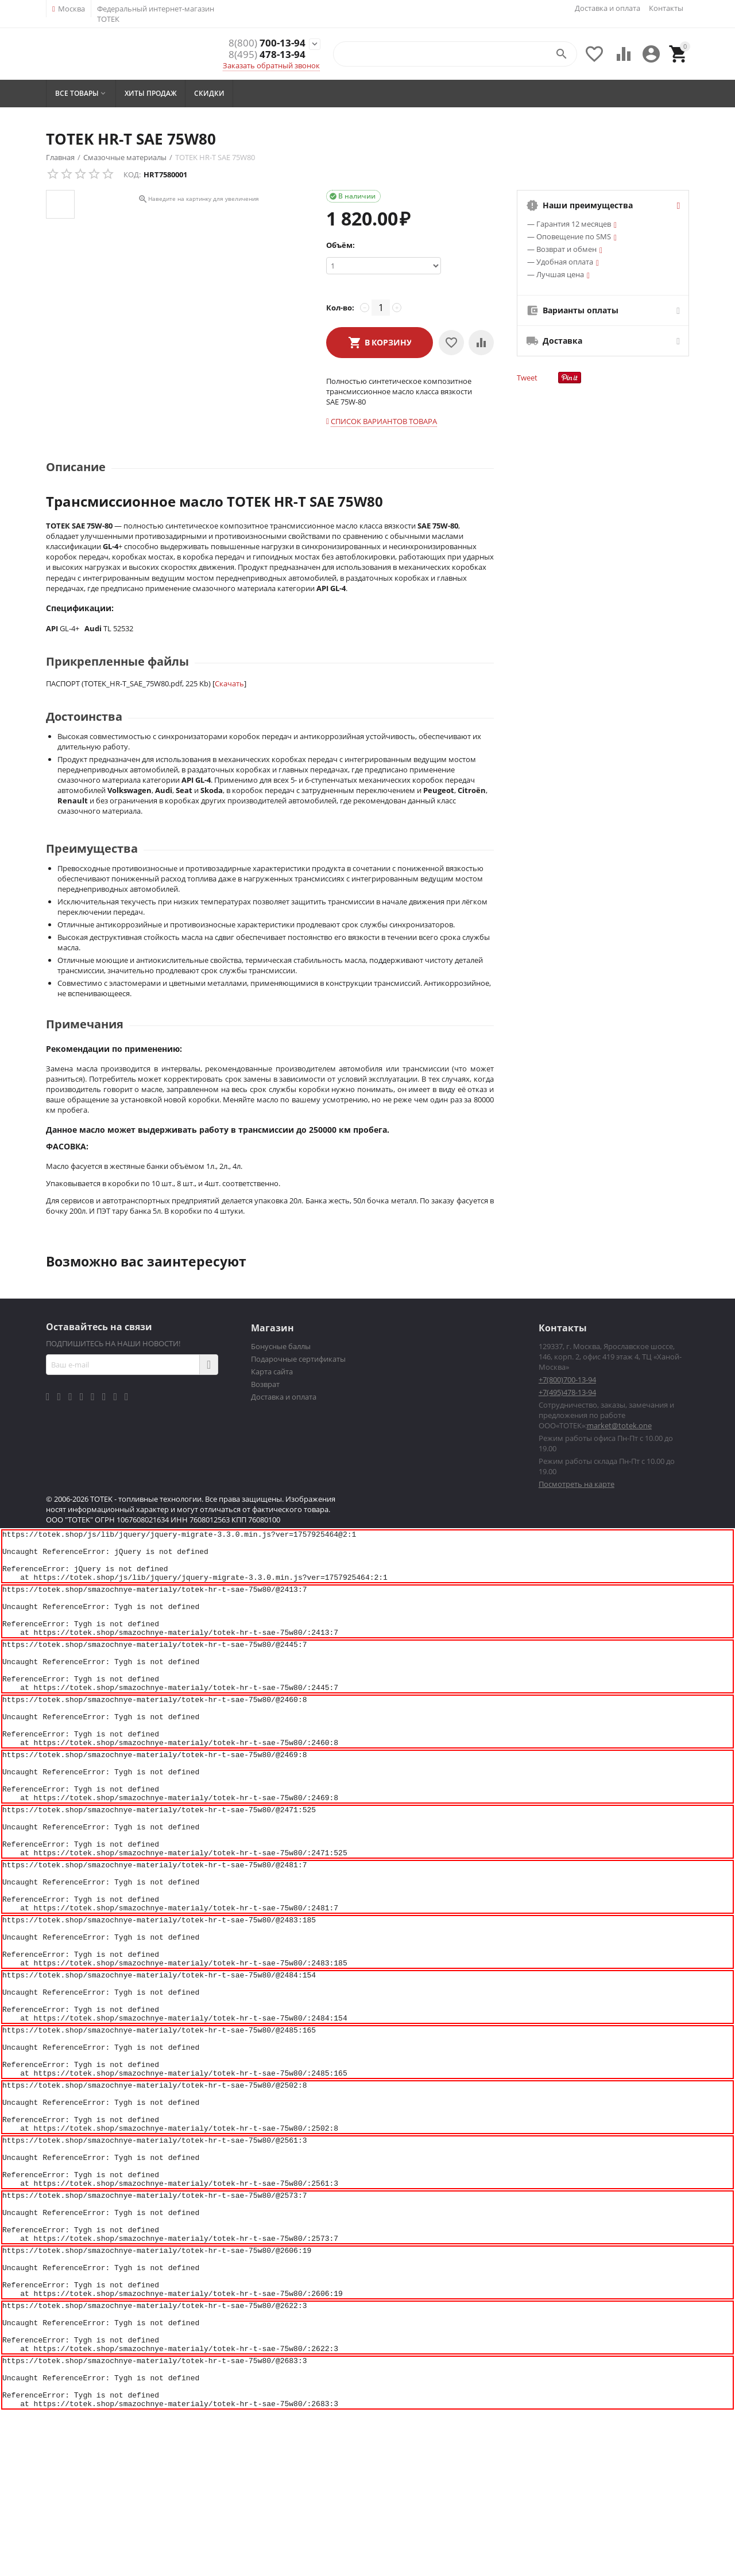 This screenshot has height=2576, width=735. I want to click on Tweet, so click(527, 377).